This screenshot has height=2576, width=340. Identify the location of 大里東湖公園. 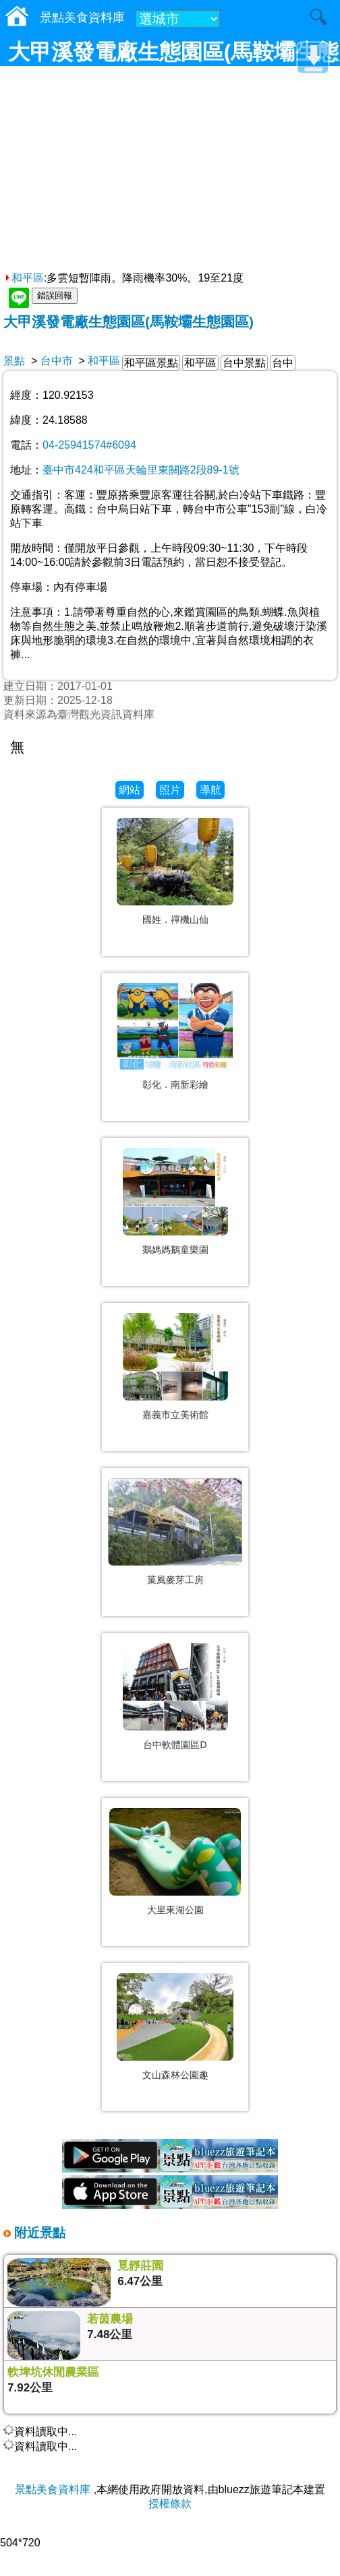
(175, 1909).